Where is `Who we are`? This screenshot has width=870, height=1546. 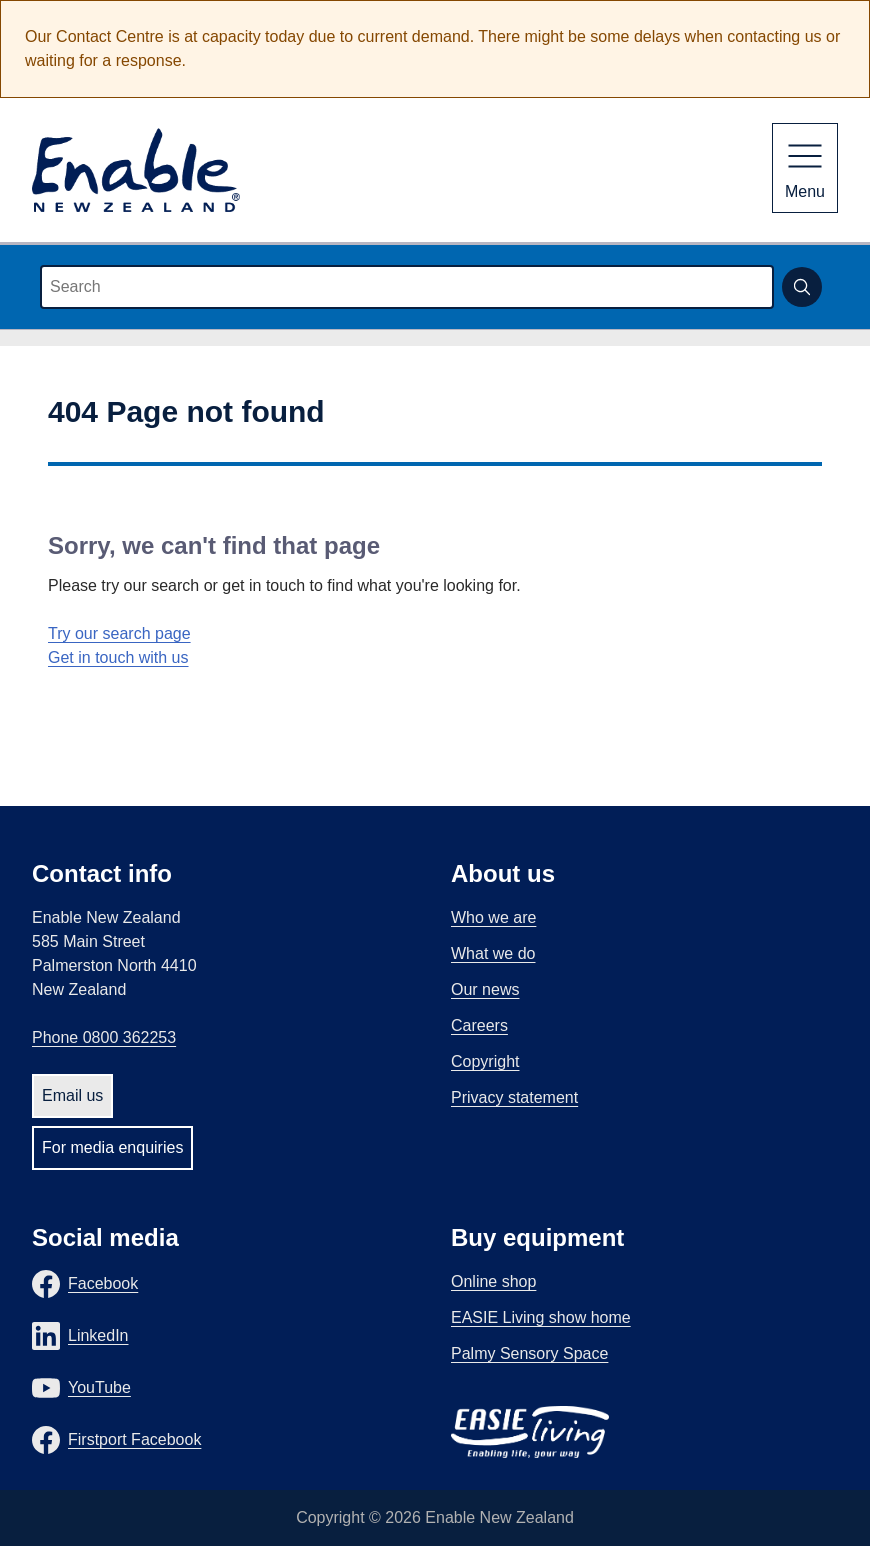 Who we are is located at coordinates (493, 917).